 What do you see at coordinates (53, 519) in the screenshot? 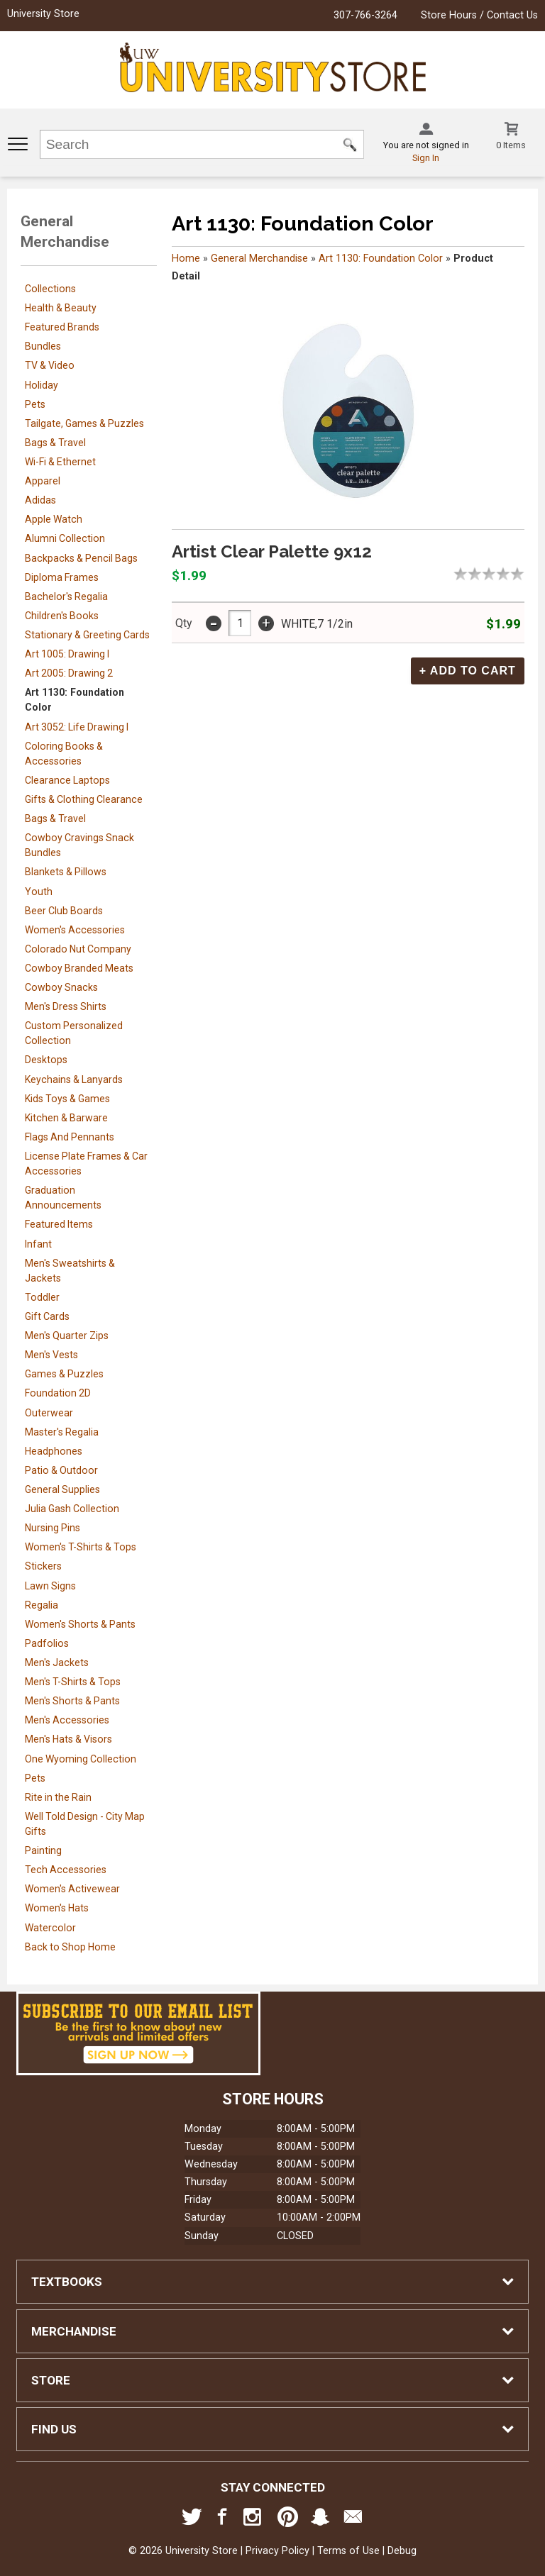
I see `Apple Watch` at bounding box center [53, 519].